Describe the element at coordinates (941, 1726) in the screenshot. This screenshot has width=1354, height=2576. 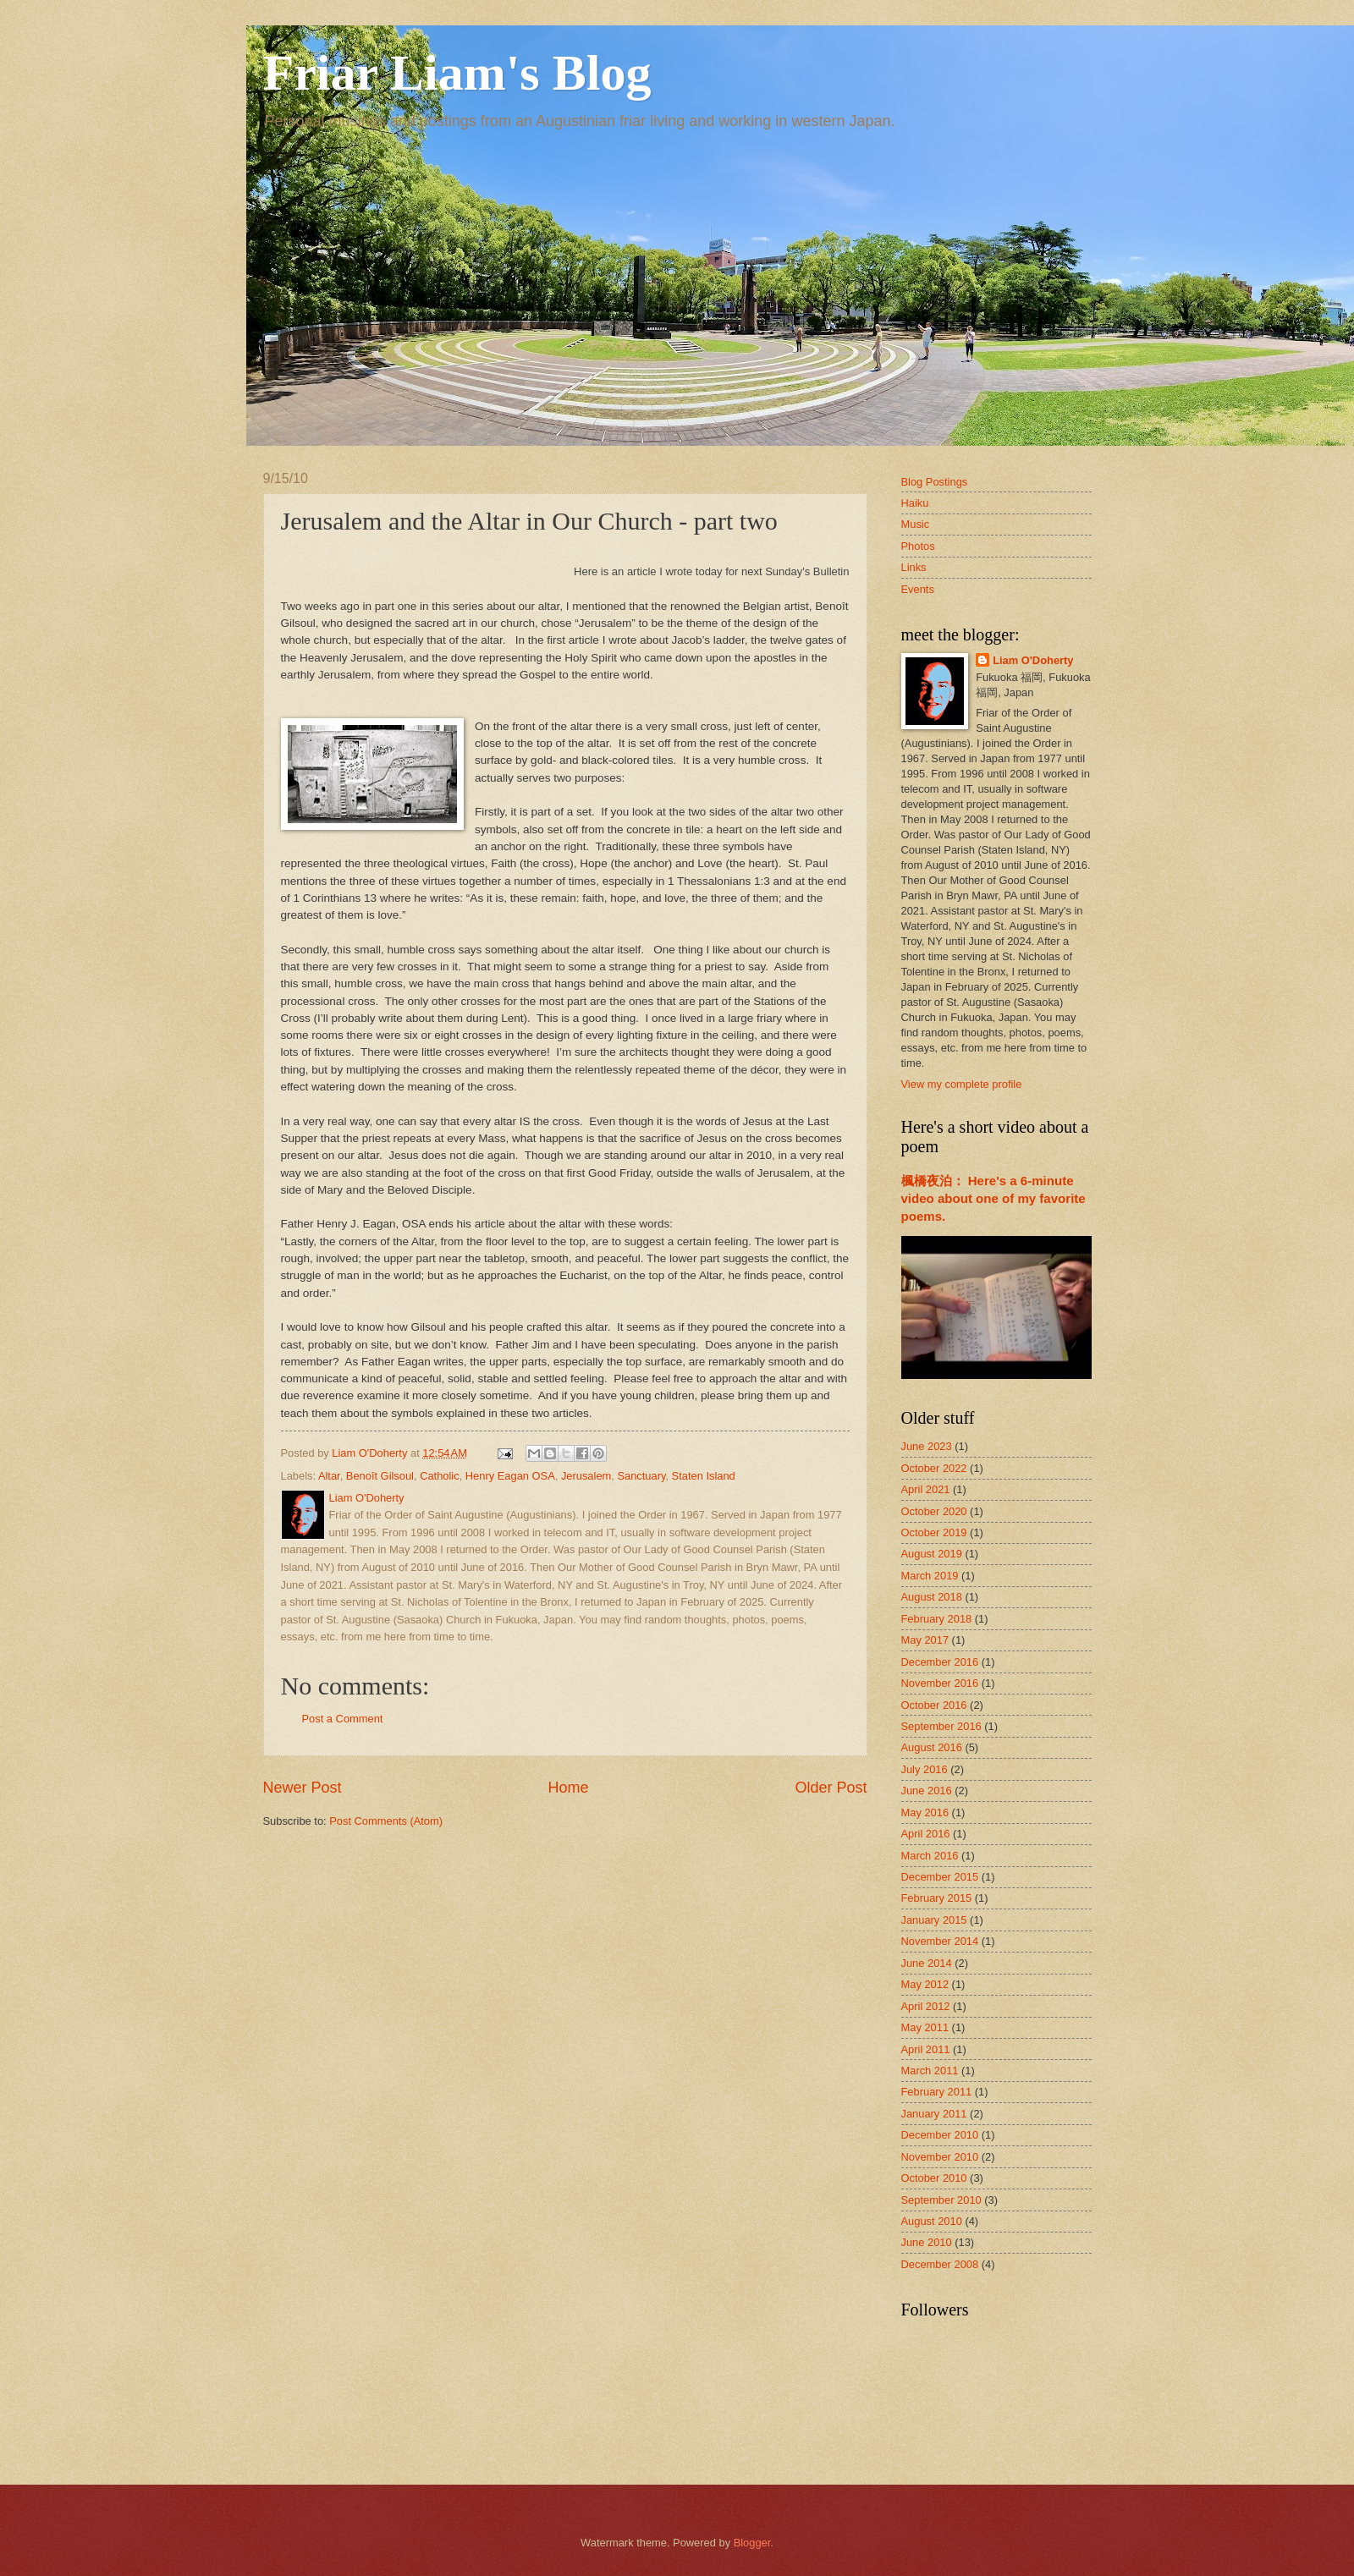
I see `September 2016` at that location.